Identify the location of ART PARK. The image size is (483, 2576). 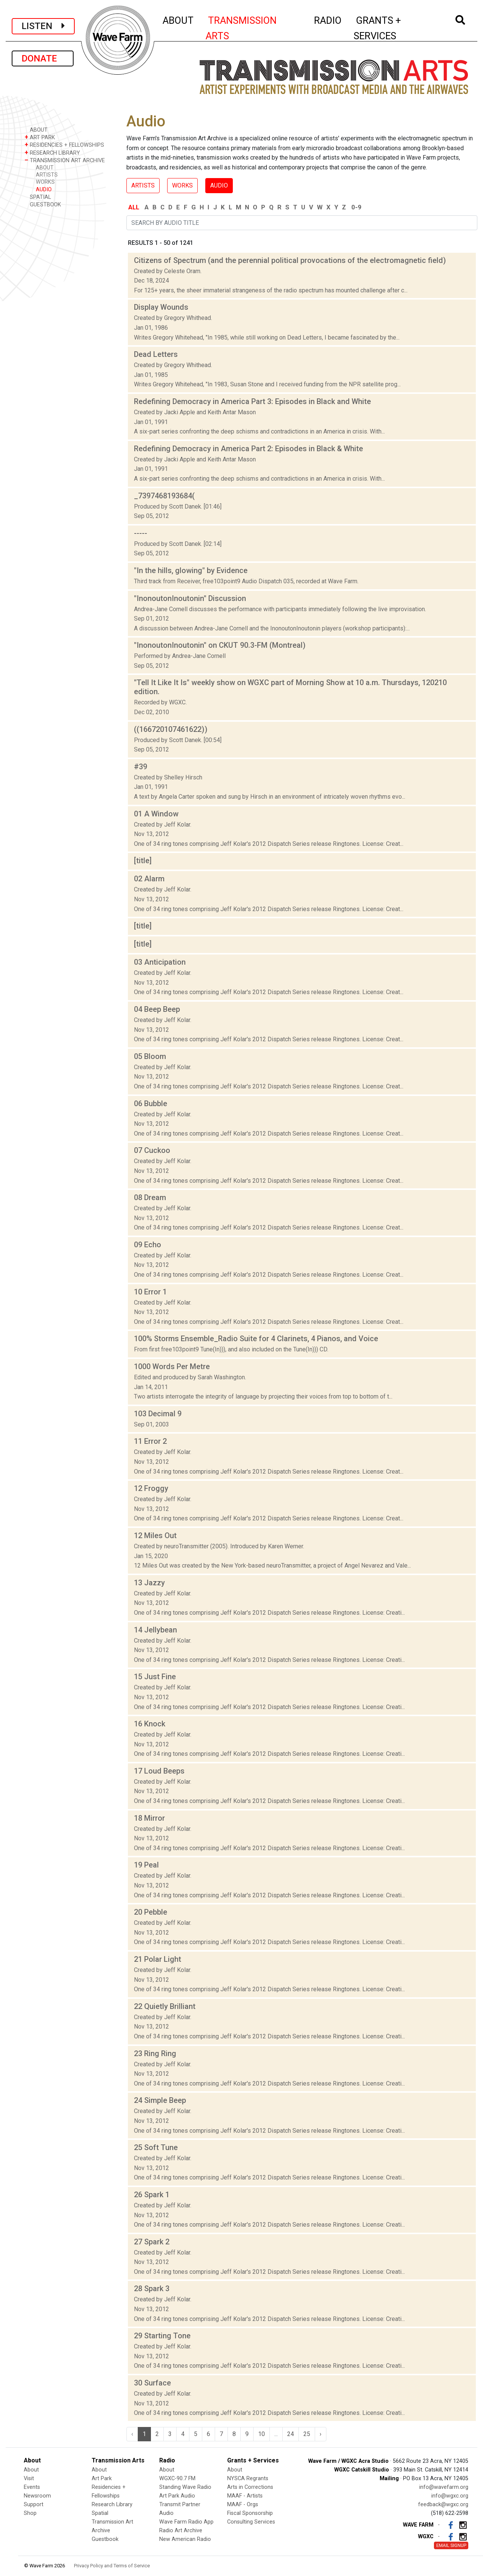
(40, 137).